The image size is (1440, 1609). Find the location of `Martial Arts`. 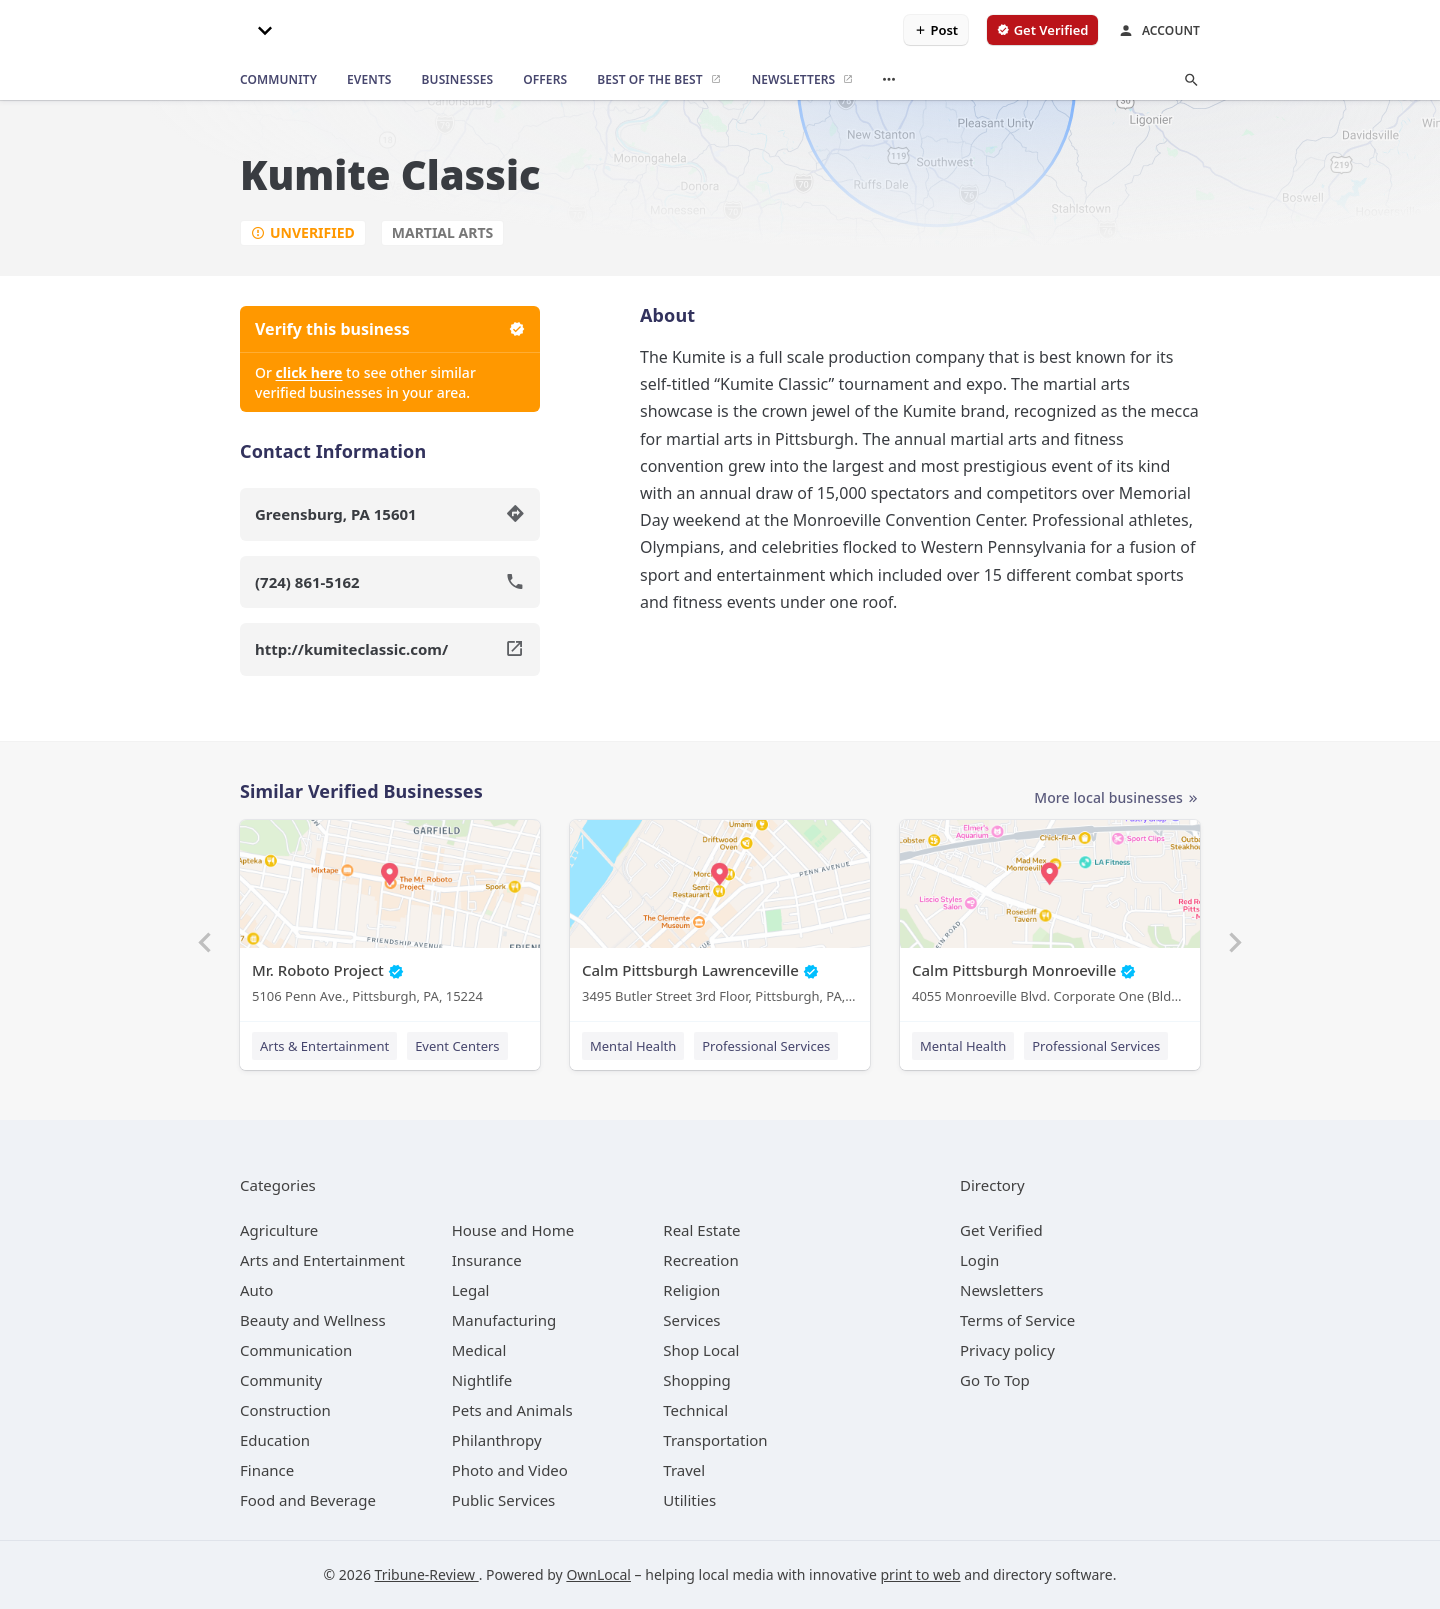

Martial Arts is located at coordinates (442, 232).